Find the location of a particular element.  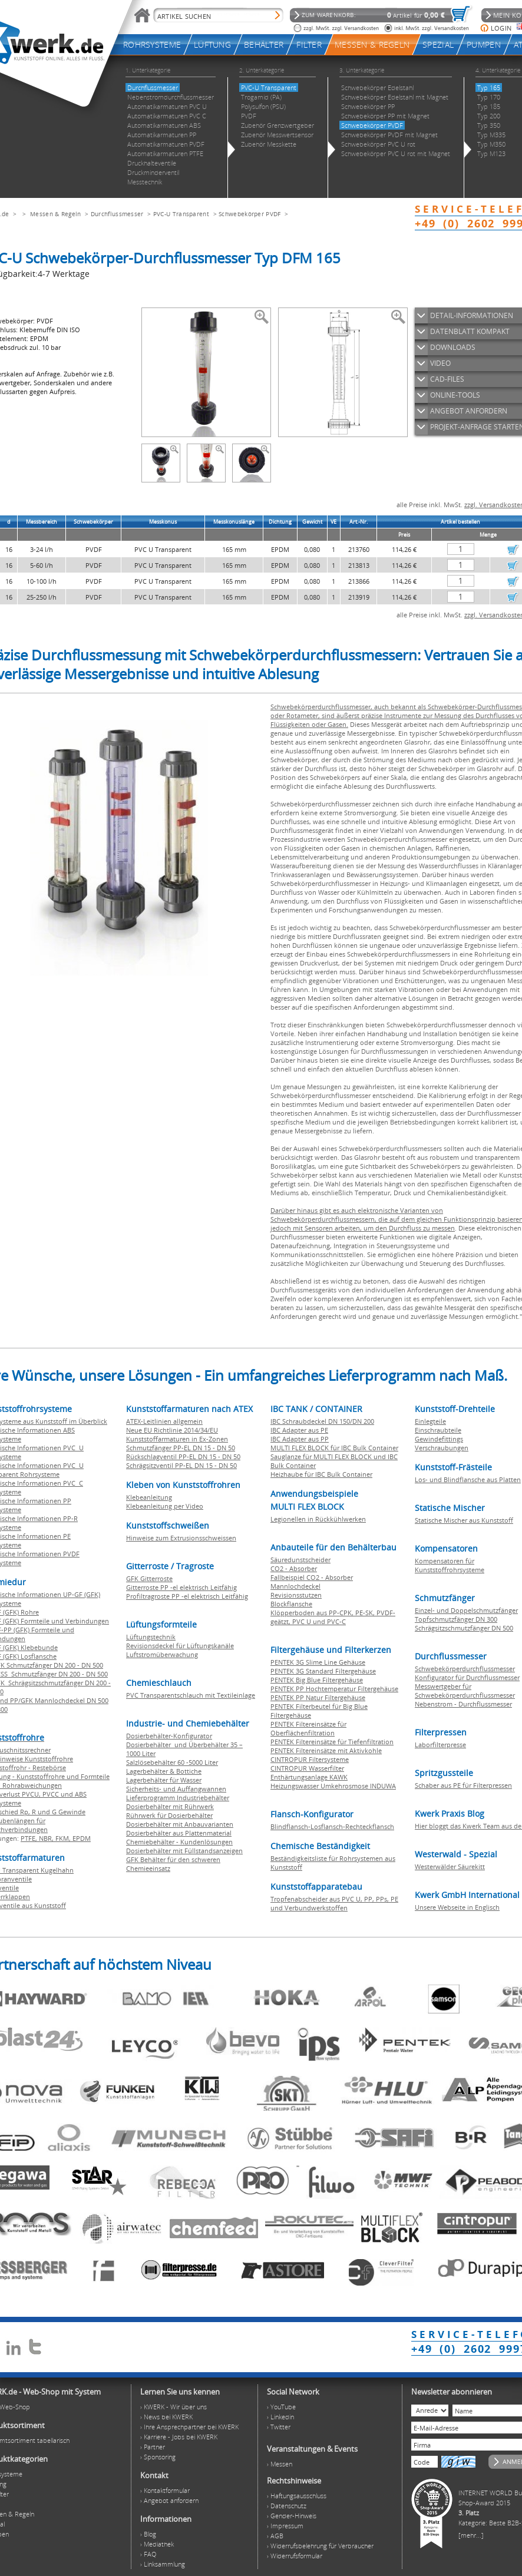

Sicherheits- und Auffangwannen is located at coordinates (176, 1788).